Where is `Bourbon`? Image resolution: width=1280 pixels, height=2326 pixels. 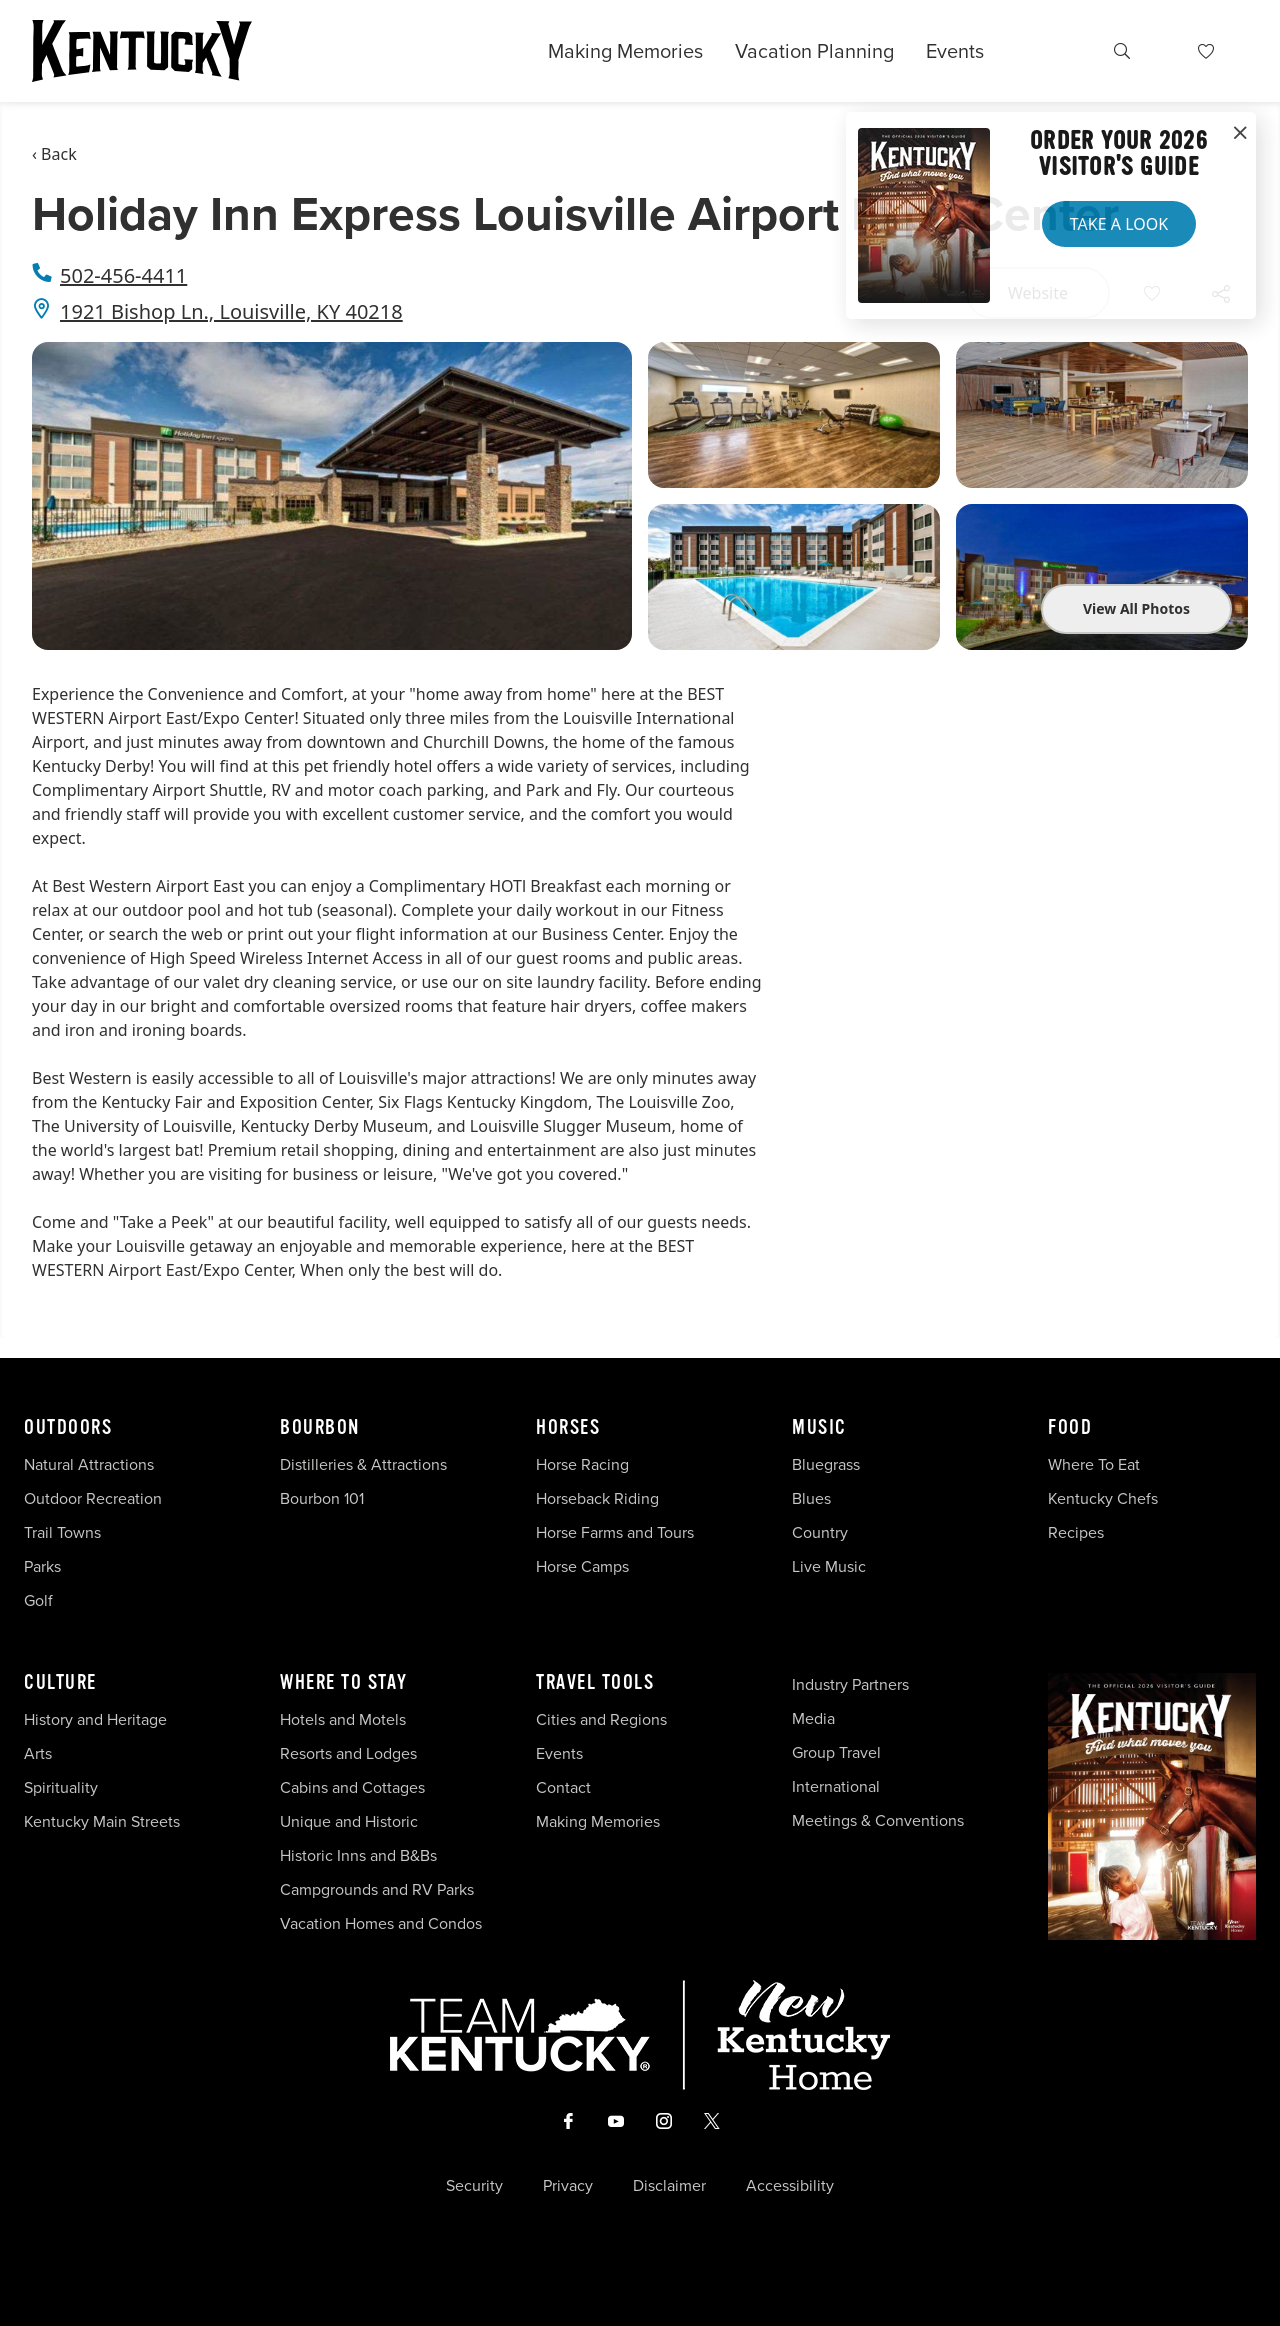 Bourbon is located at coordinates (320, 1428).